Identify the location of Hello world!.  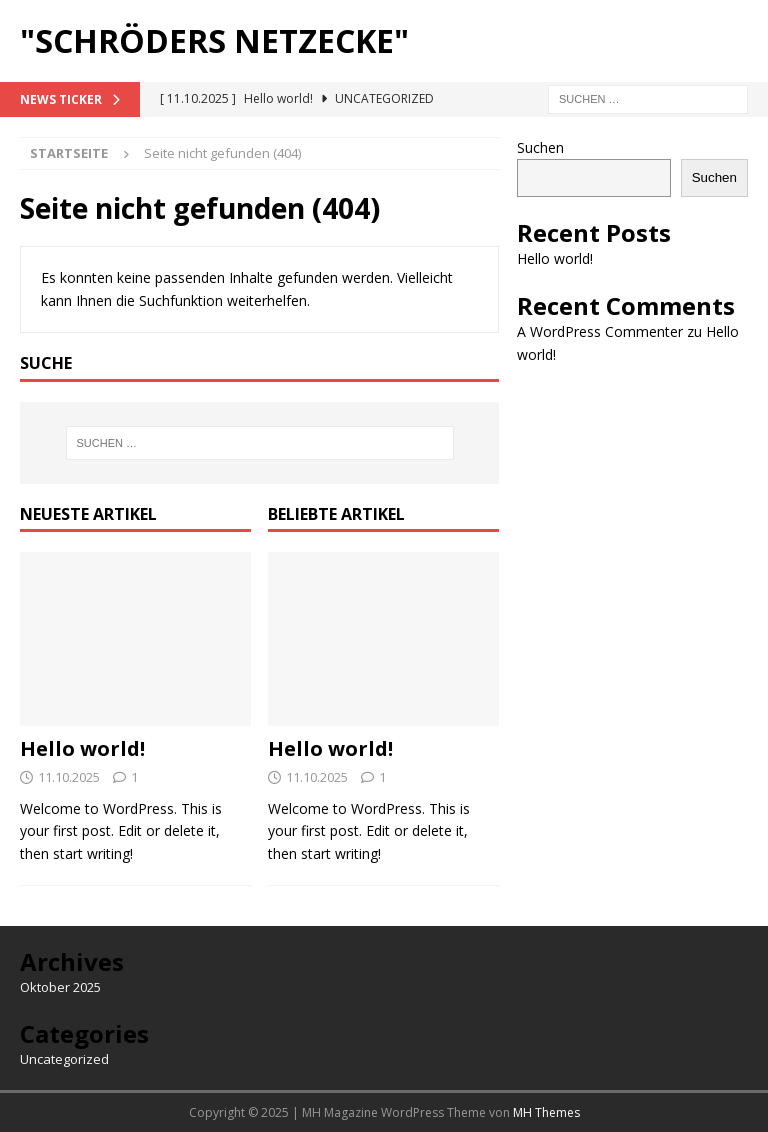
(82, 748).